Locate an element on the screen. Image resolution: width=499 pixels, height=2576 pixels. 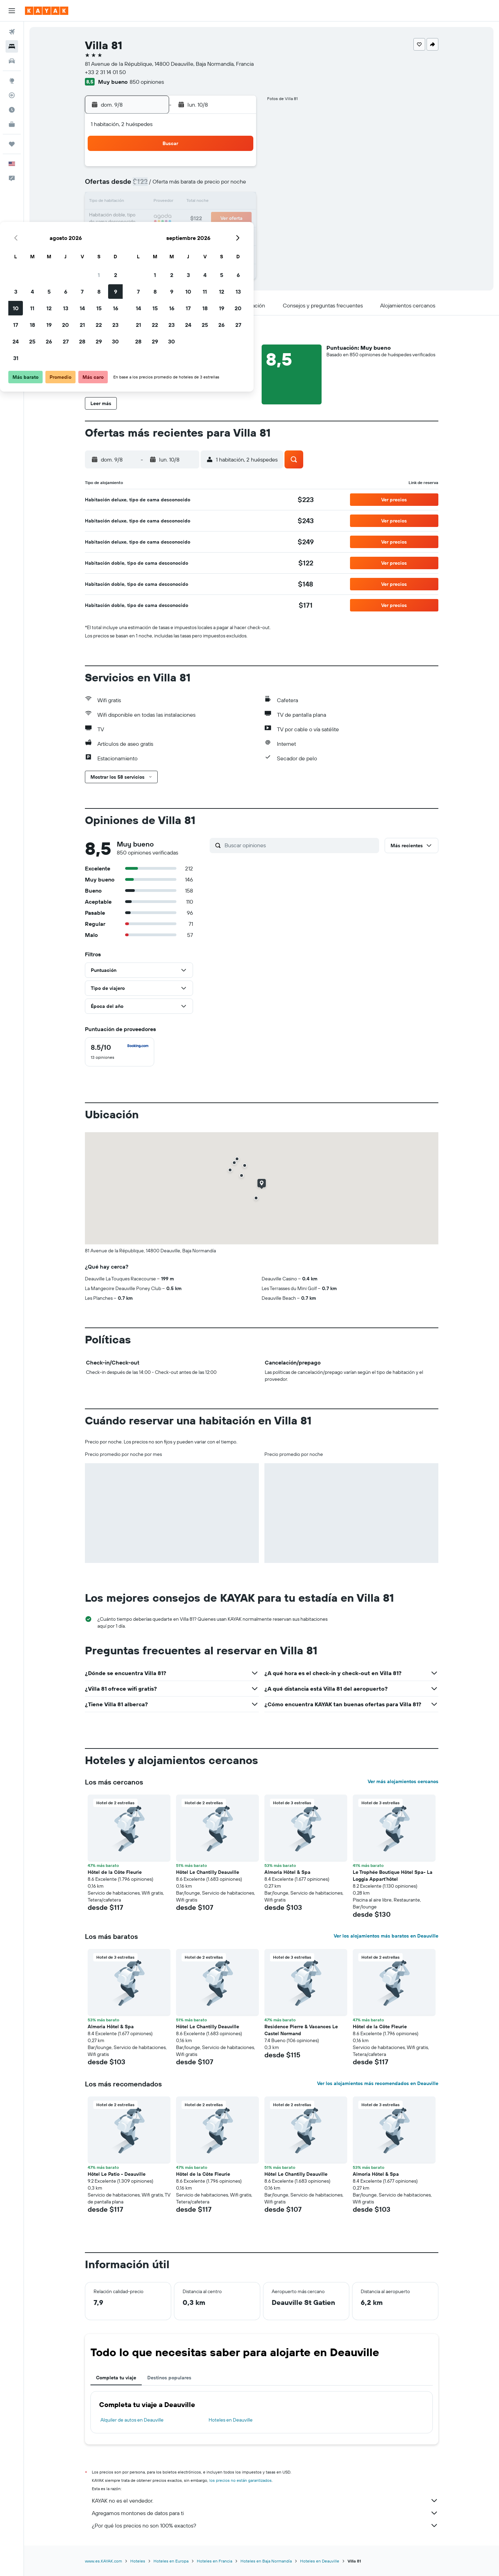
KAYAK no es el vendedor. is located at coordinates (265, 2500).